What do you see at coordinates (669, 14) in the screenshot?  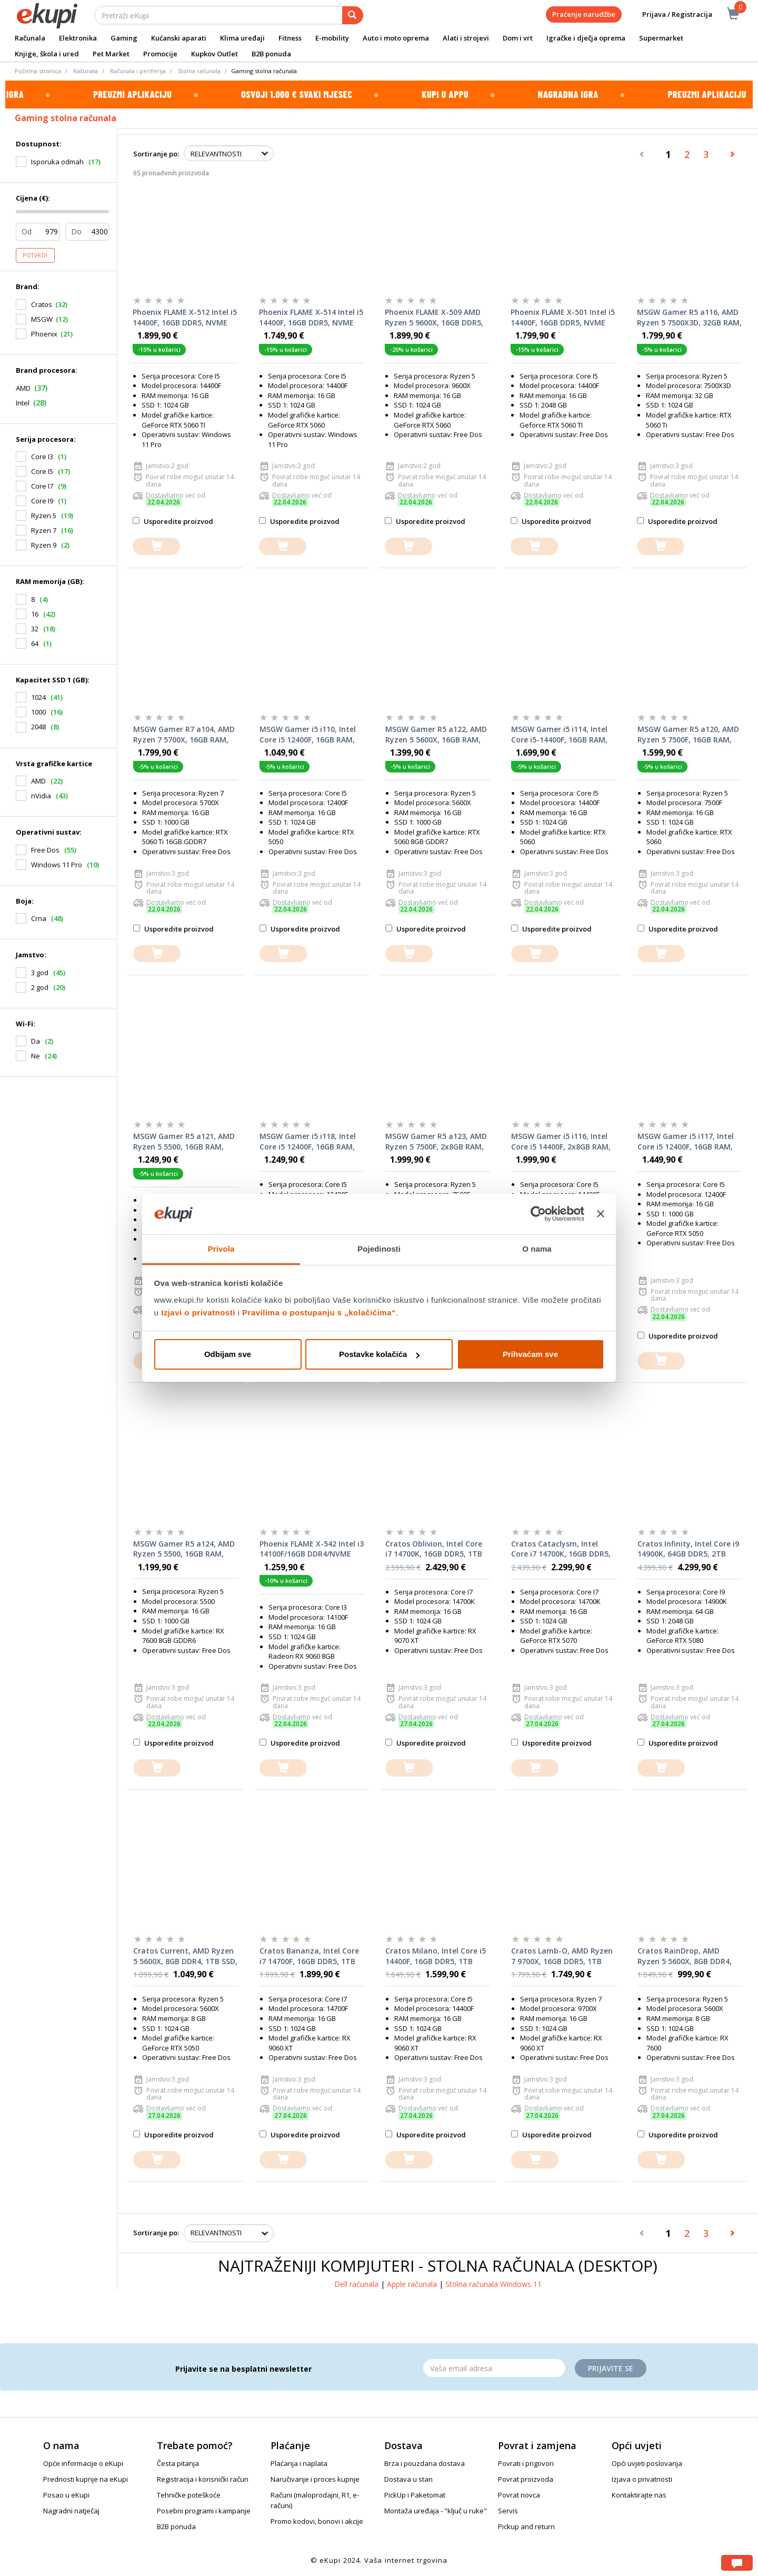 I see `Prijava / Registracija` at bounding box center [669, 14].